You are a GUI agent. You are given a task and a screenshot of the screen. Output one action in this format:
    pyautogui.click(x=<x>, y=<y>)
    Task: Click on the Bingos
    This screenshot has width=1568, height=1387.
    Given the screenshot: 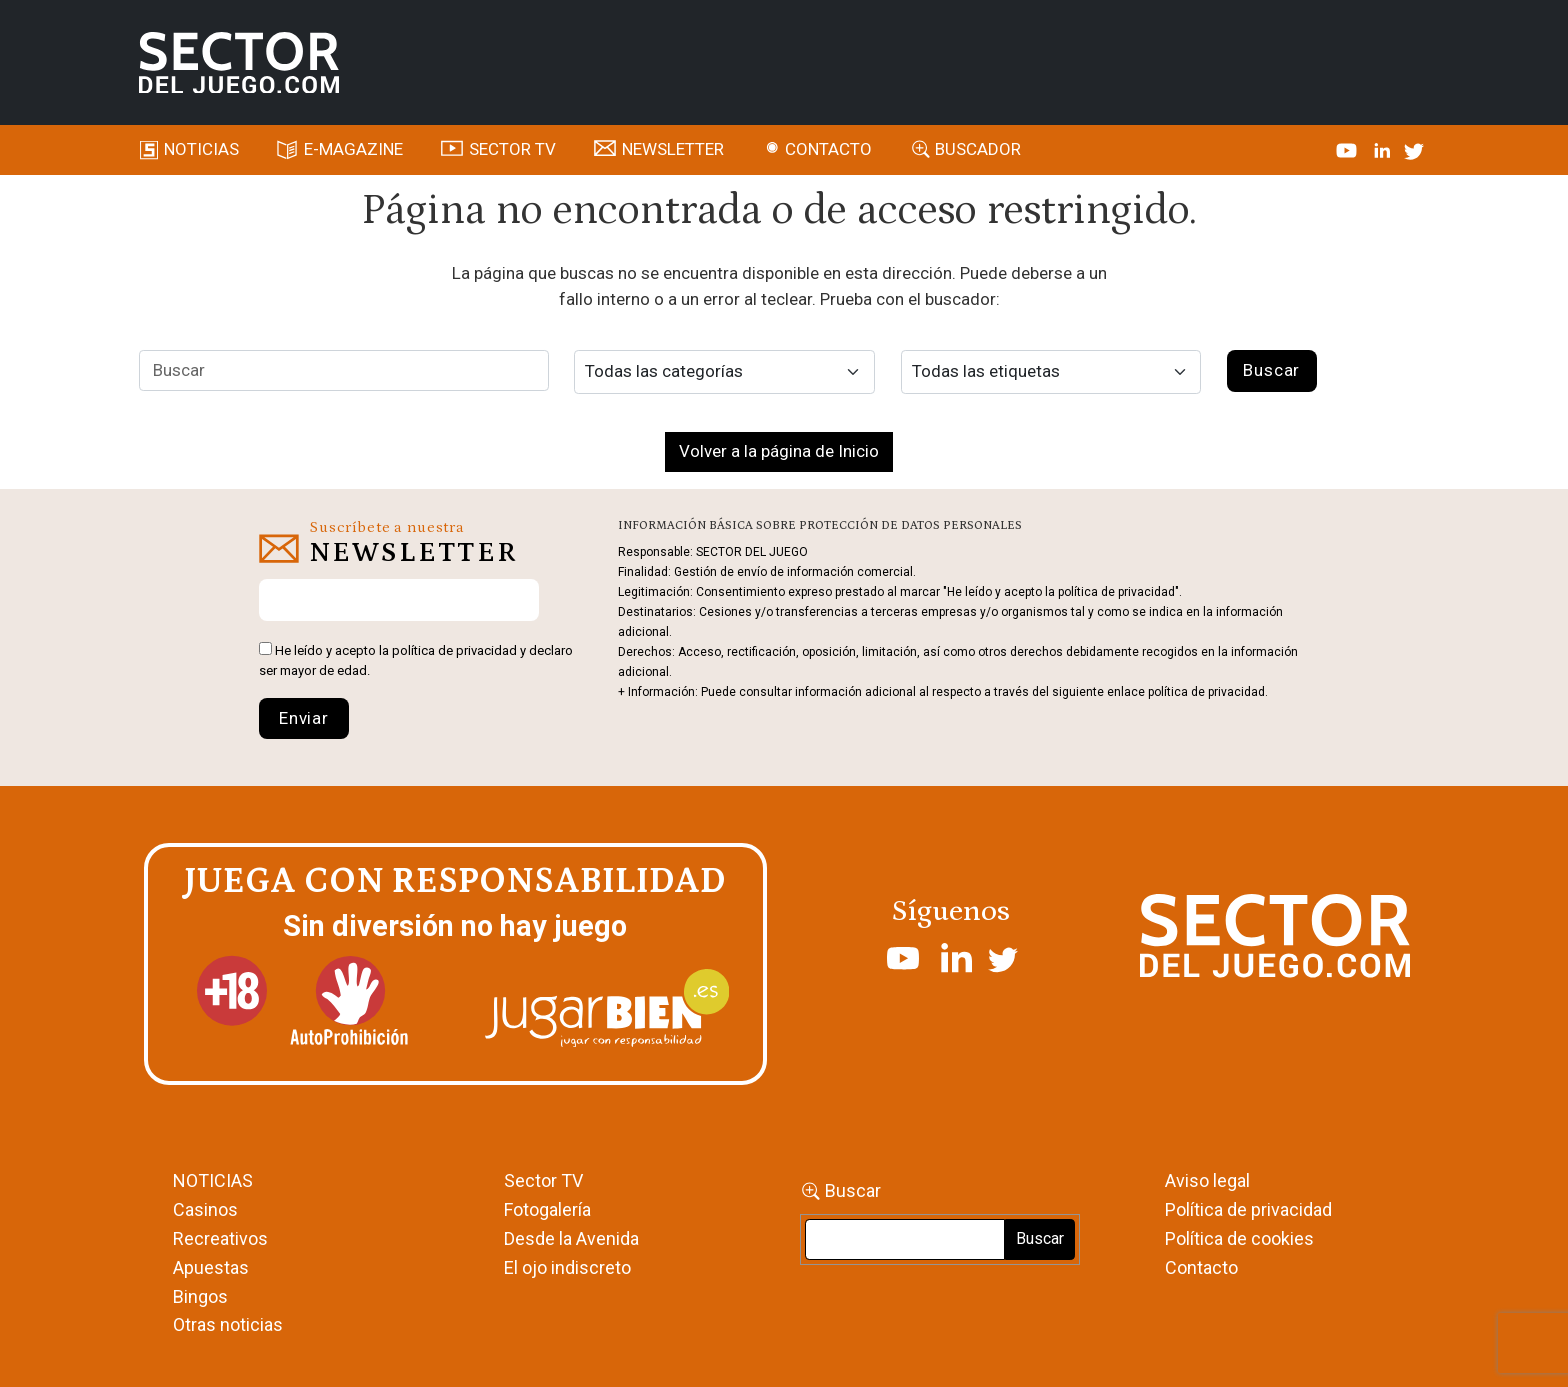 What is the action you would take?
    pyautogui.click(x=200, y=1296)
    